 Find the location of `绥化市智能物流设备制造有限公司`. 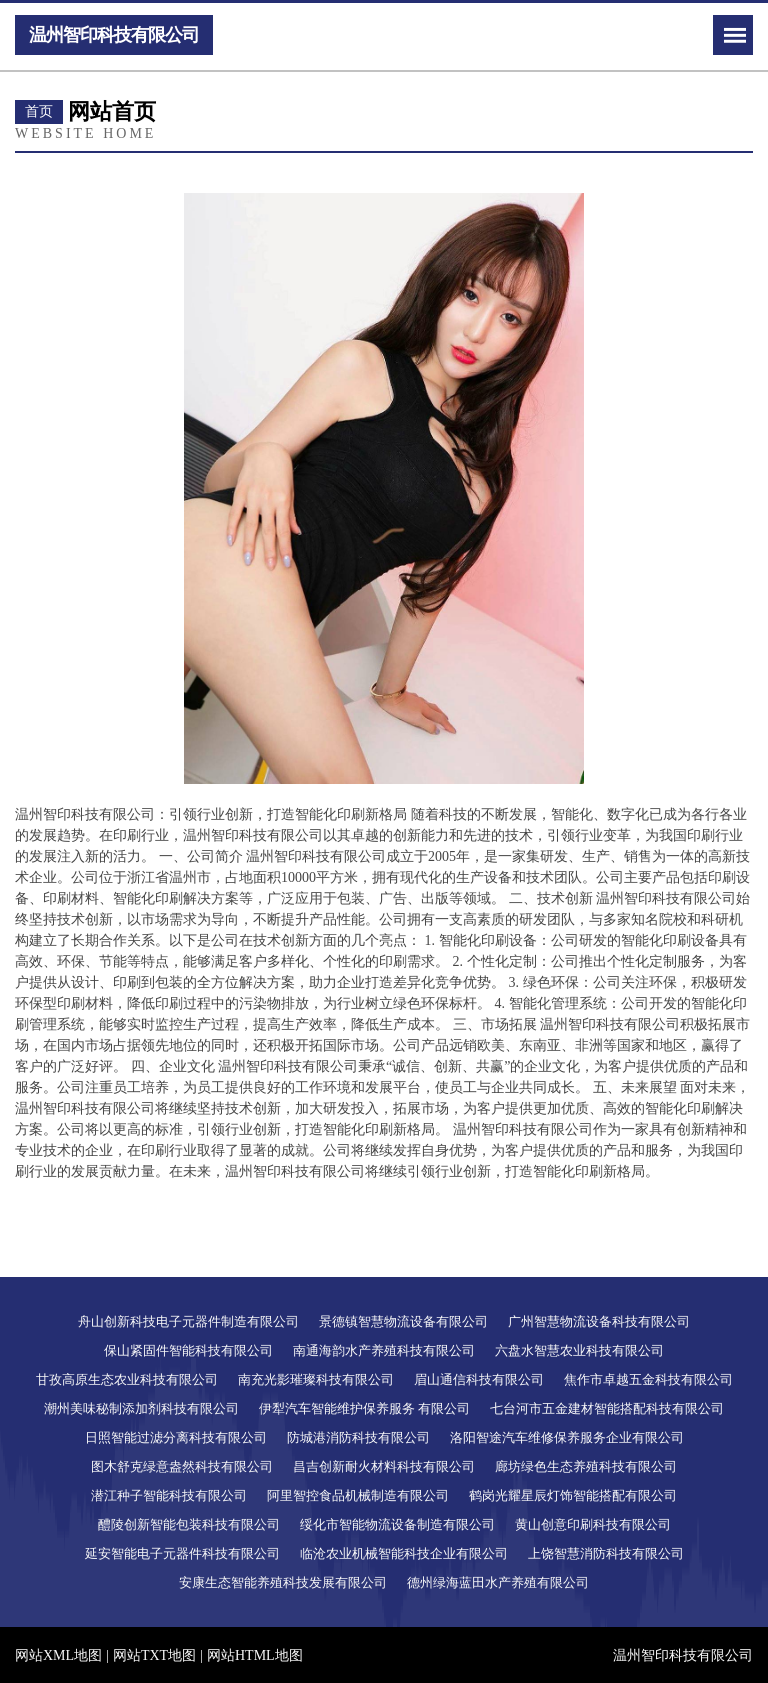

绥化市智能物流设备制造有限公司 is located at coordinates (397, 1524).